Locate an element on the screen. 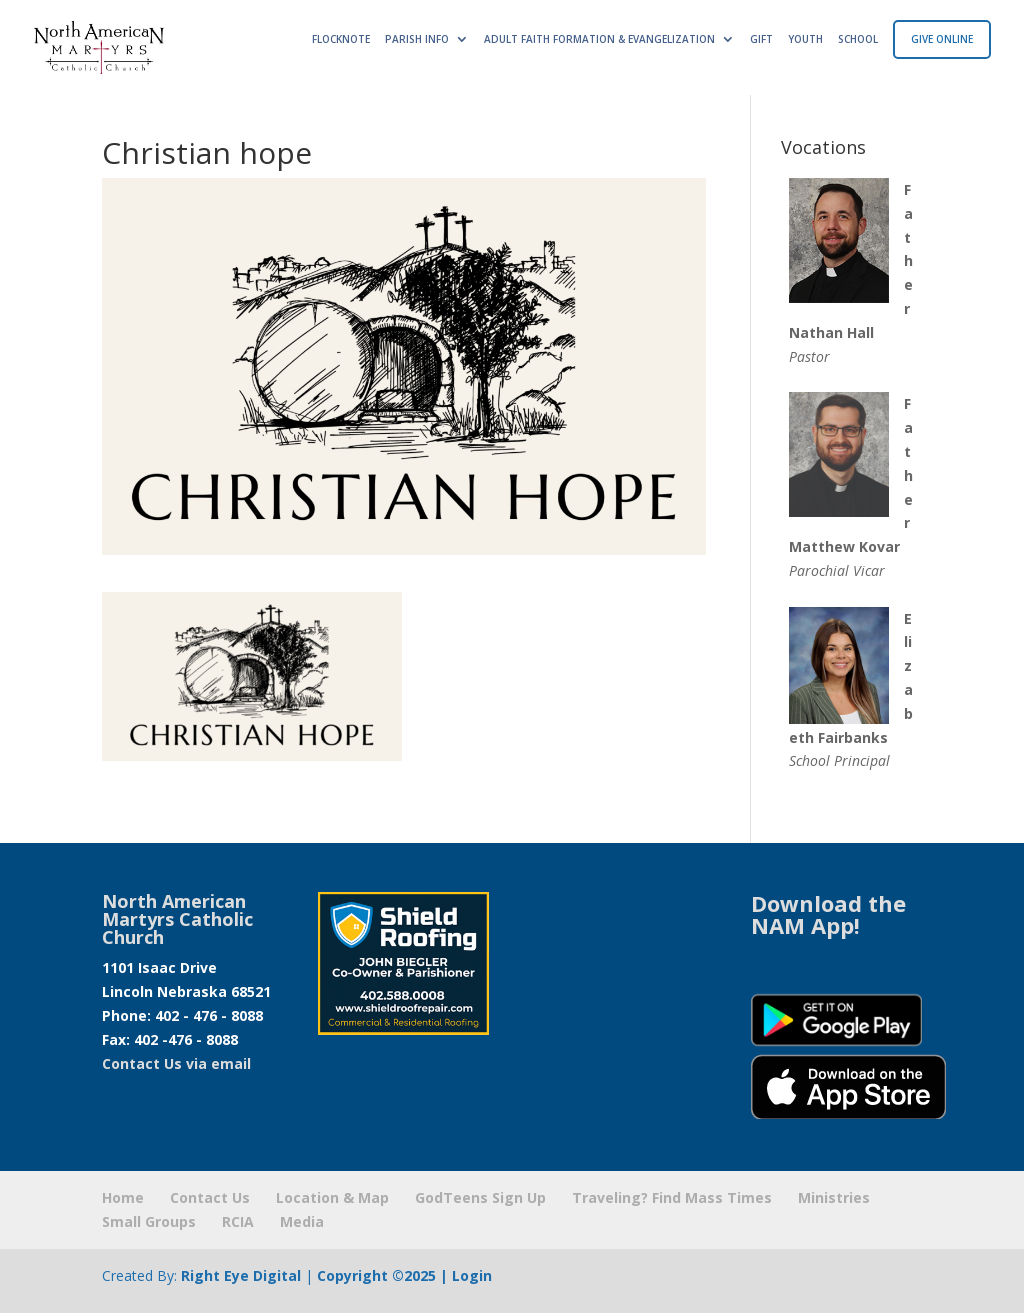 The height and width of the screenshot is (1313, 1024). PARISH INFO is located at coordinates (417, 39).